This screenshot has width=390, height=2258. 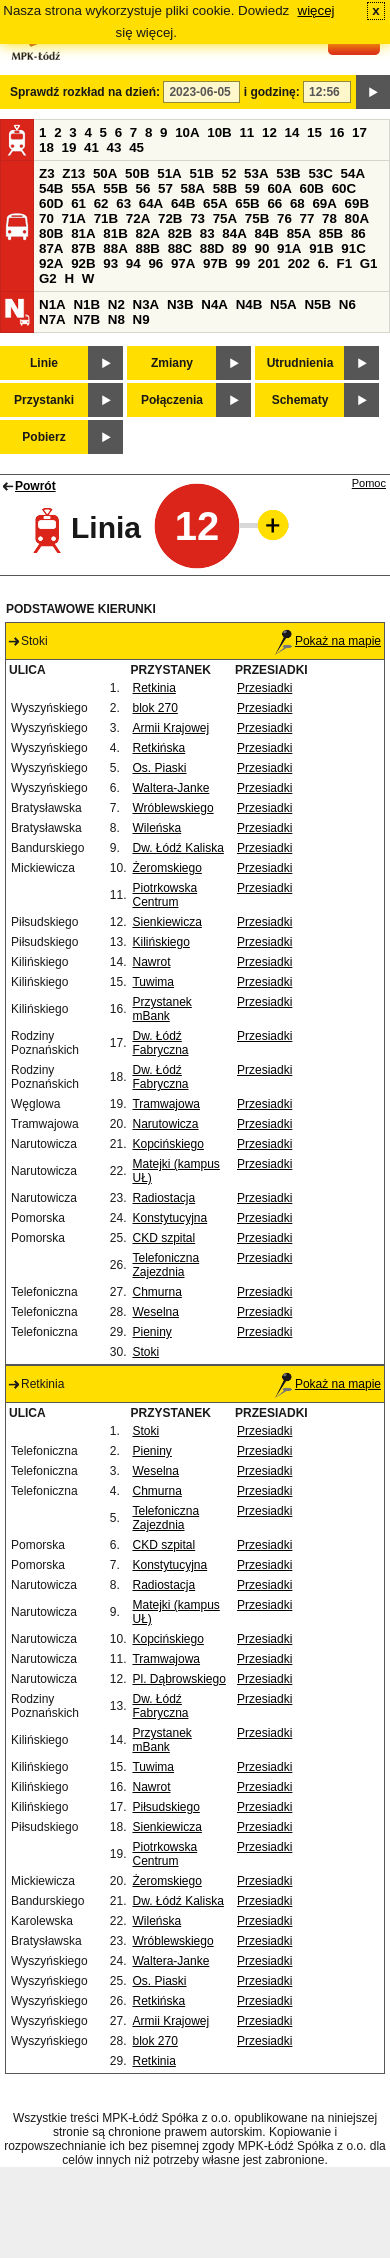 What do you see at coordinates (74, 218) in the screenshot?
I see `71A` at bounding box center [74, 218].